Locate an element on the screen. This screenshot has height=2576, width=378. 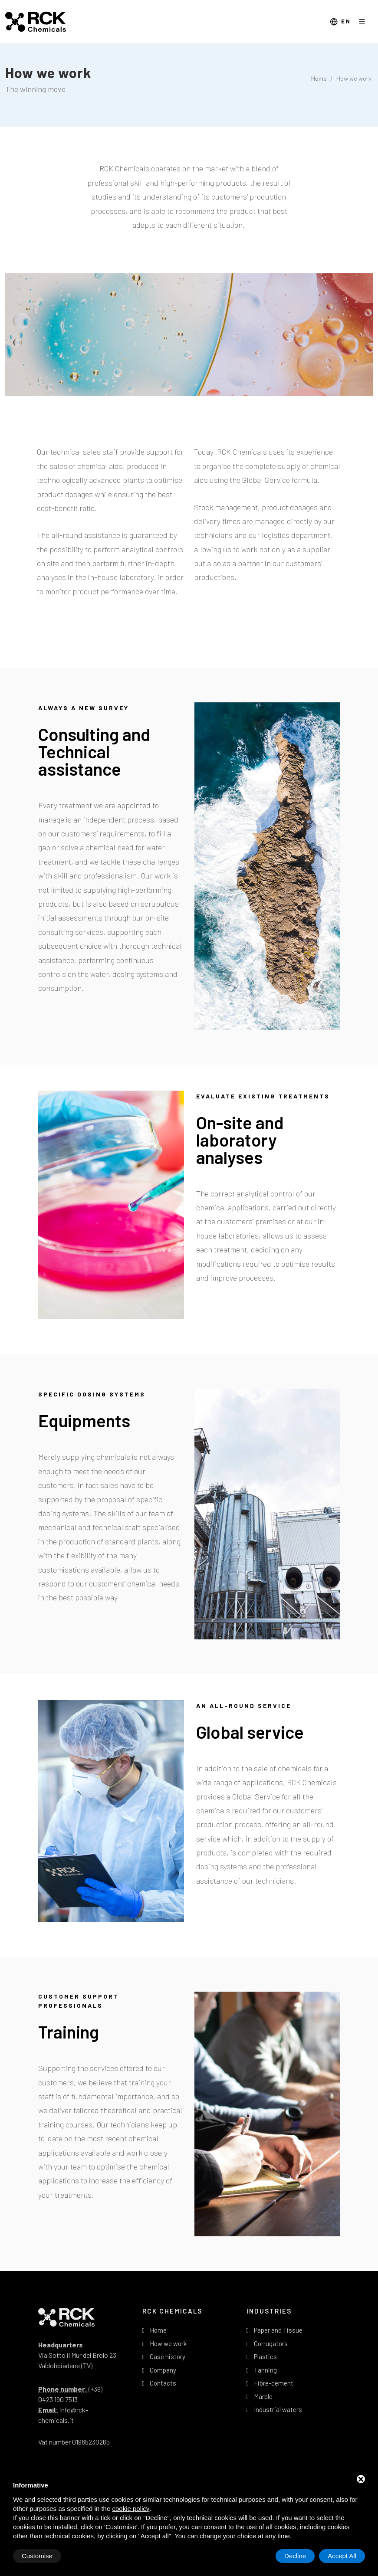
Plastics is located at coordinates (265, 2356).